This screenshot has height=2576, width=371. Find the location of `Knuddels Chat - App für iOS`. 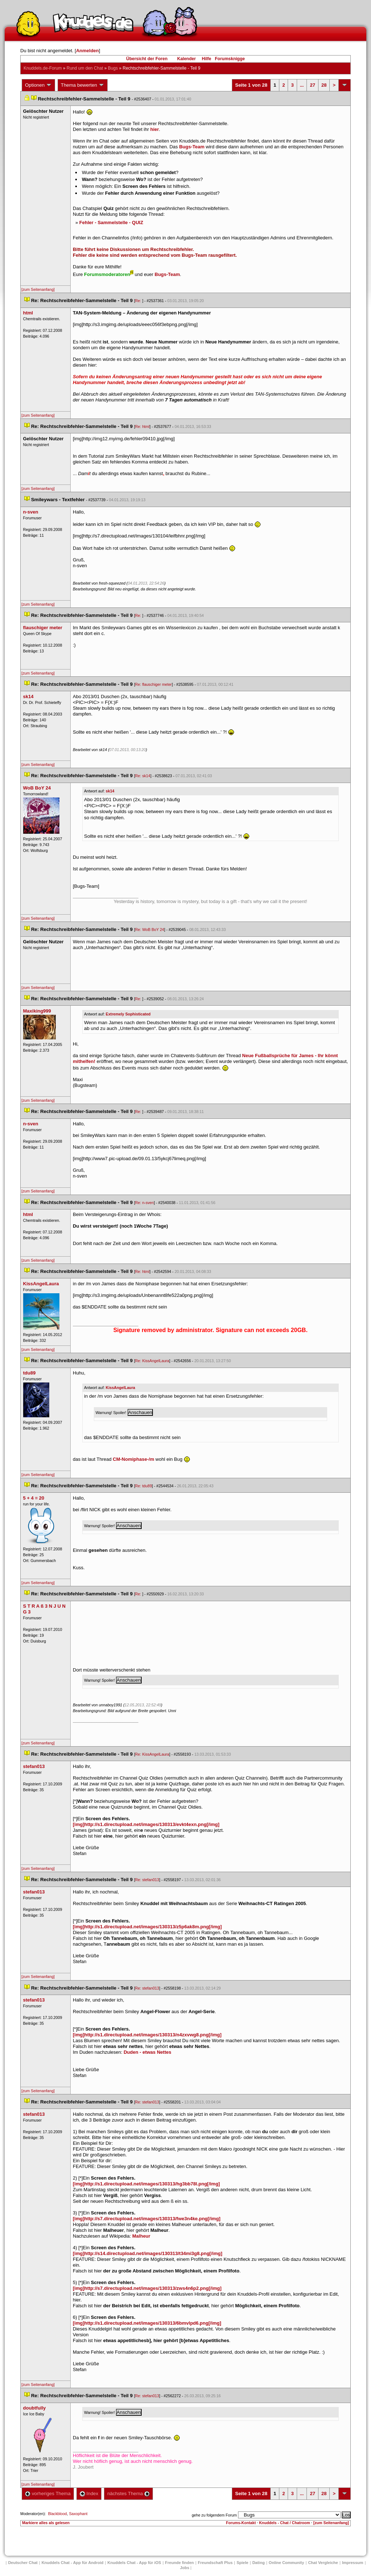

Knuddels Chat - App für iOS is located at coordinates (134, 2562).